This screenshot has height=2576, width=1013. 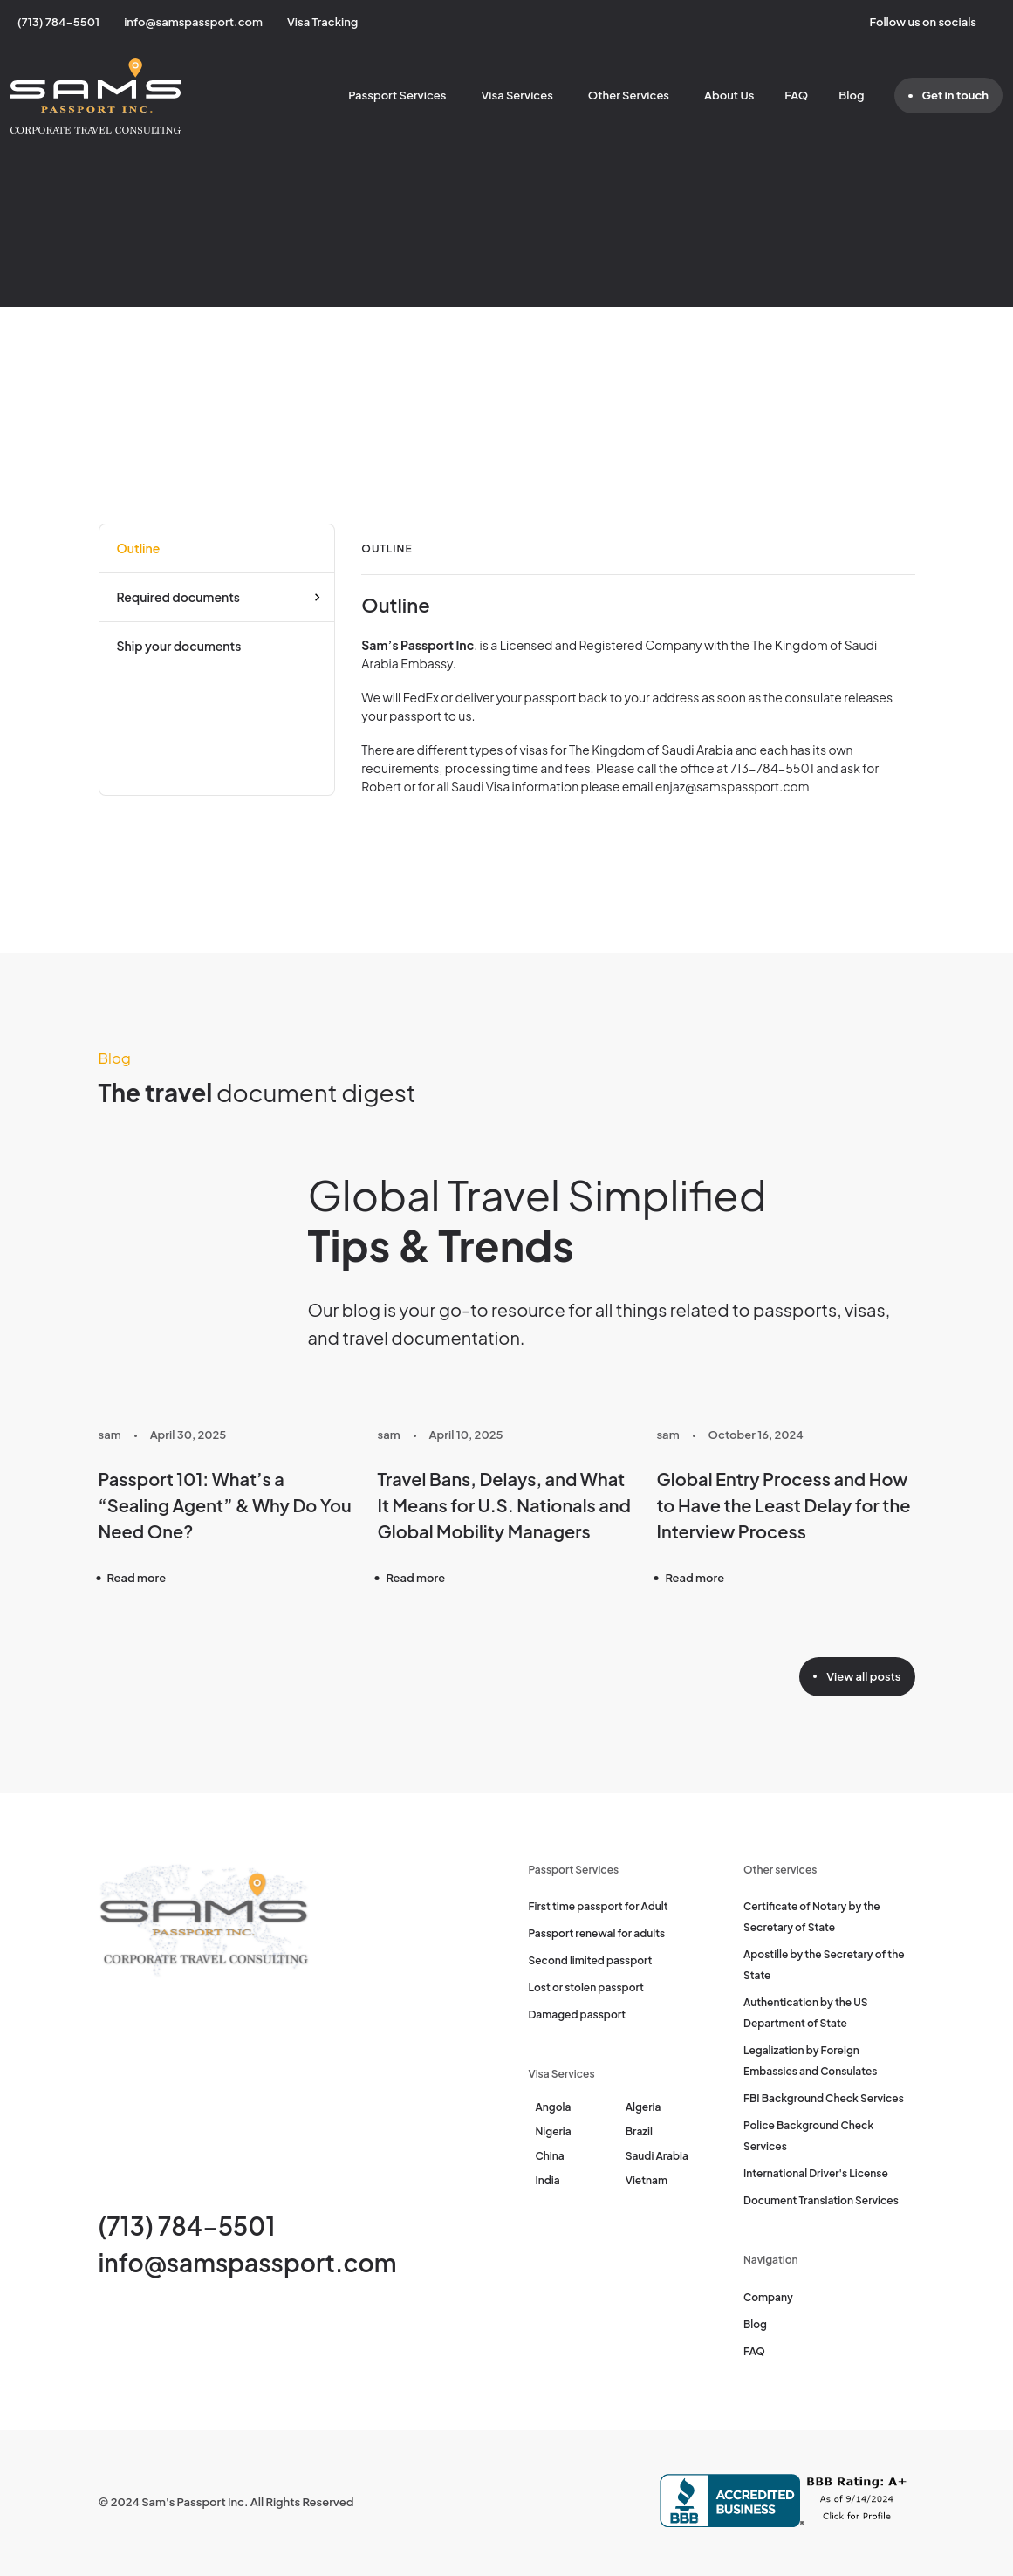 I want to click on Brazil, so click(x=639, y=2131).